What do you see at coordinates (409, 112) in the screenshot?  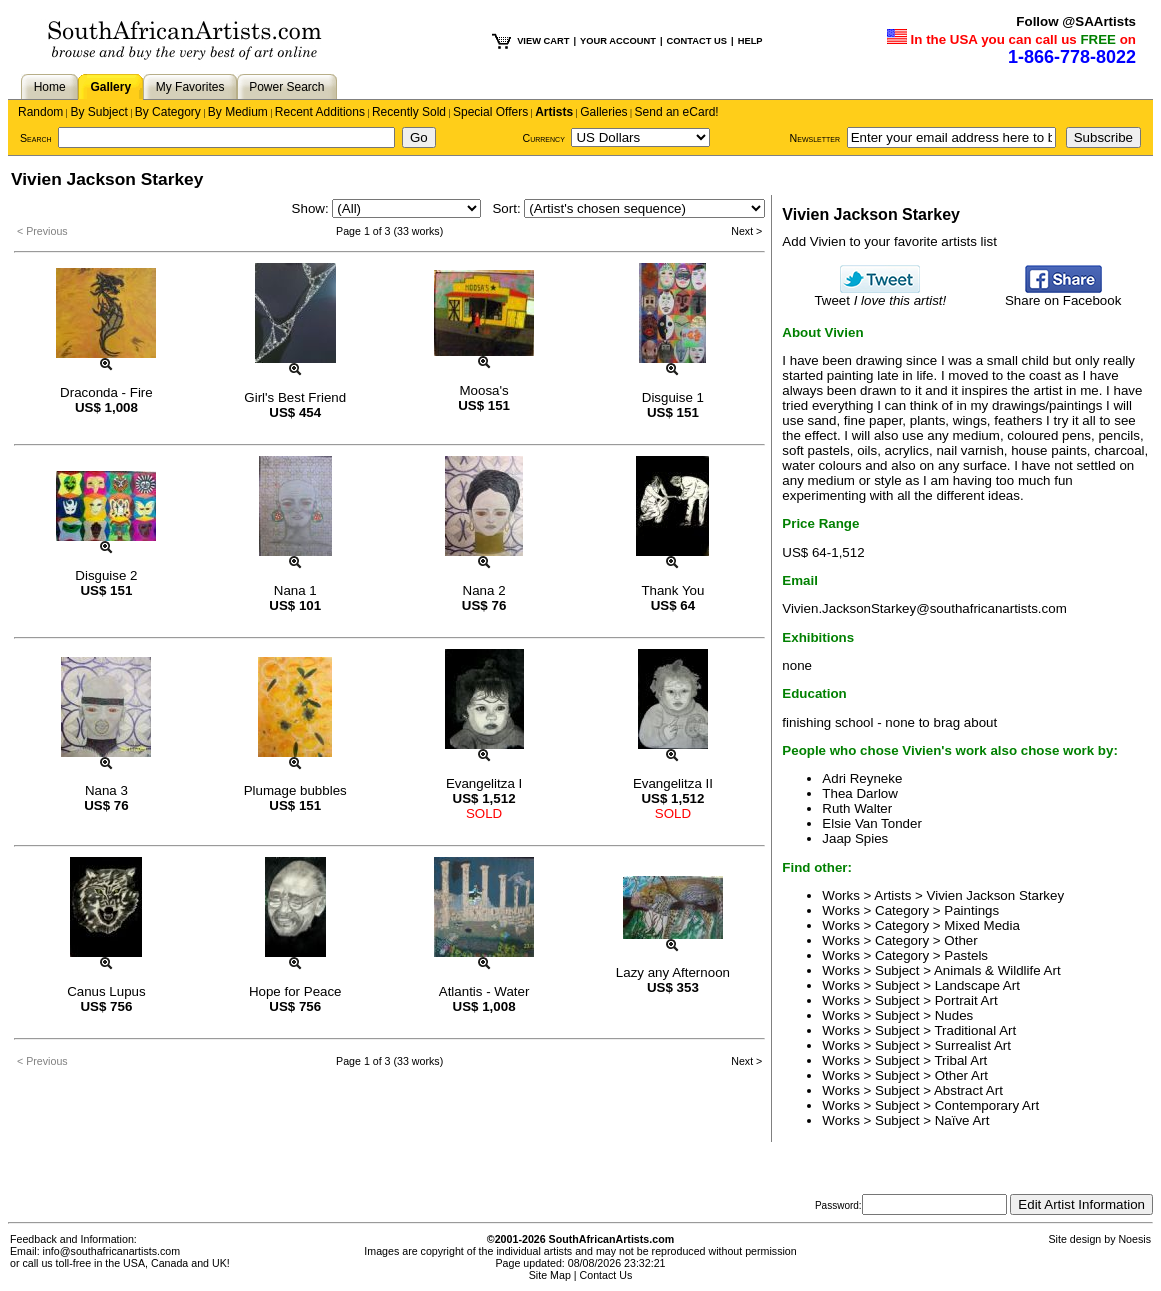 I see `Recently Sold` at bounding box center [409, 112].